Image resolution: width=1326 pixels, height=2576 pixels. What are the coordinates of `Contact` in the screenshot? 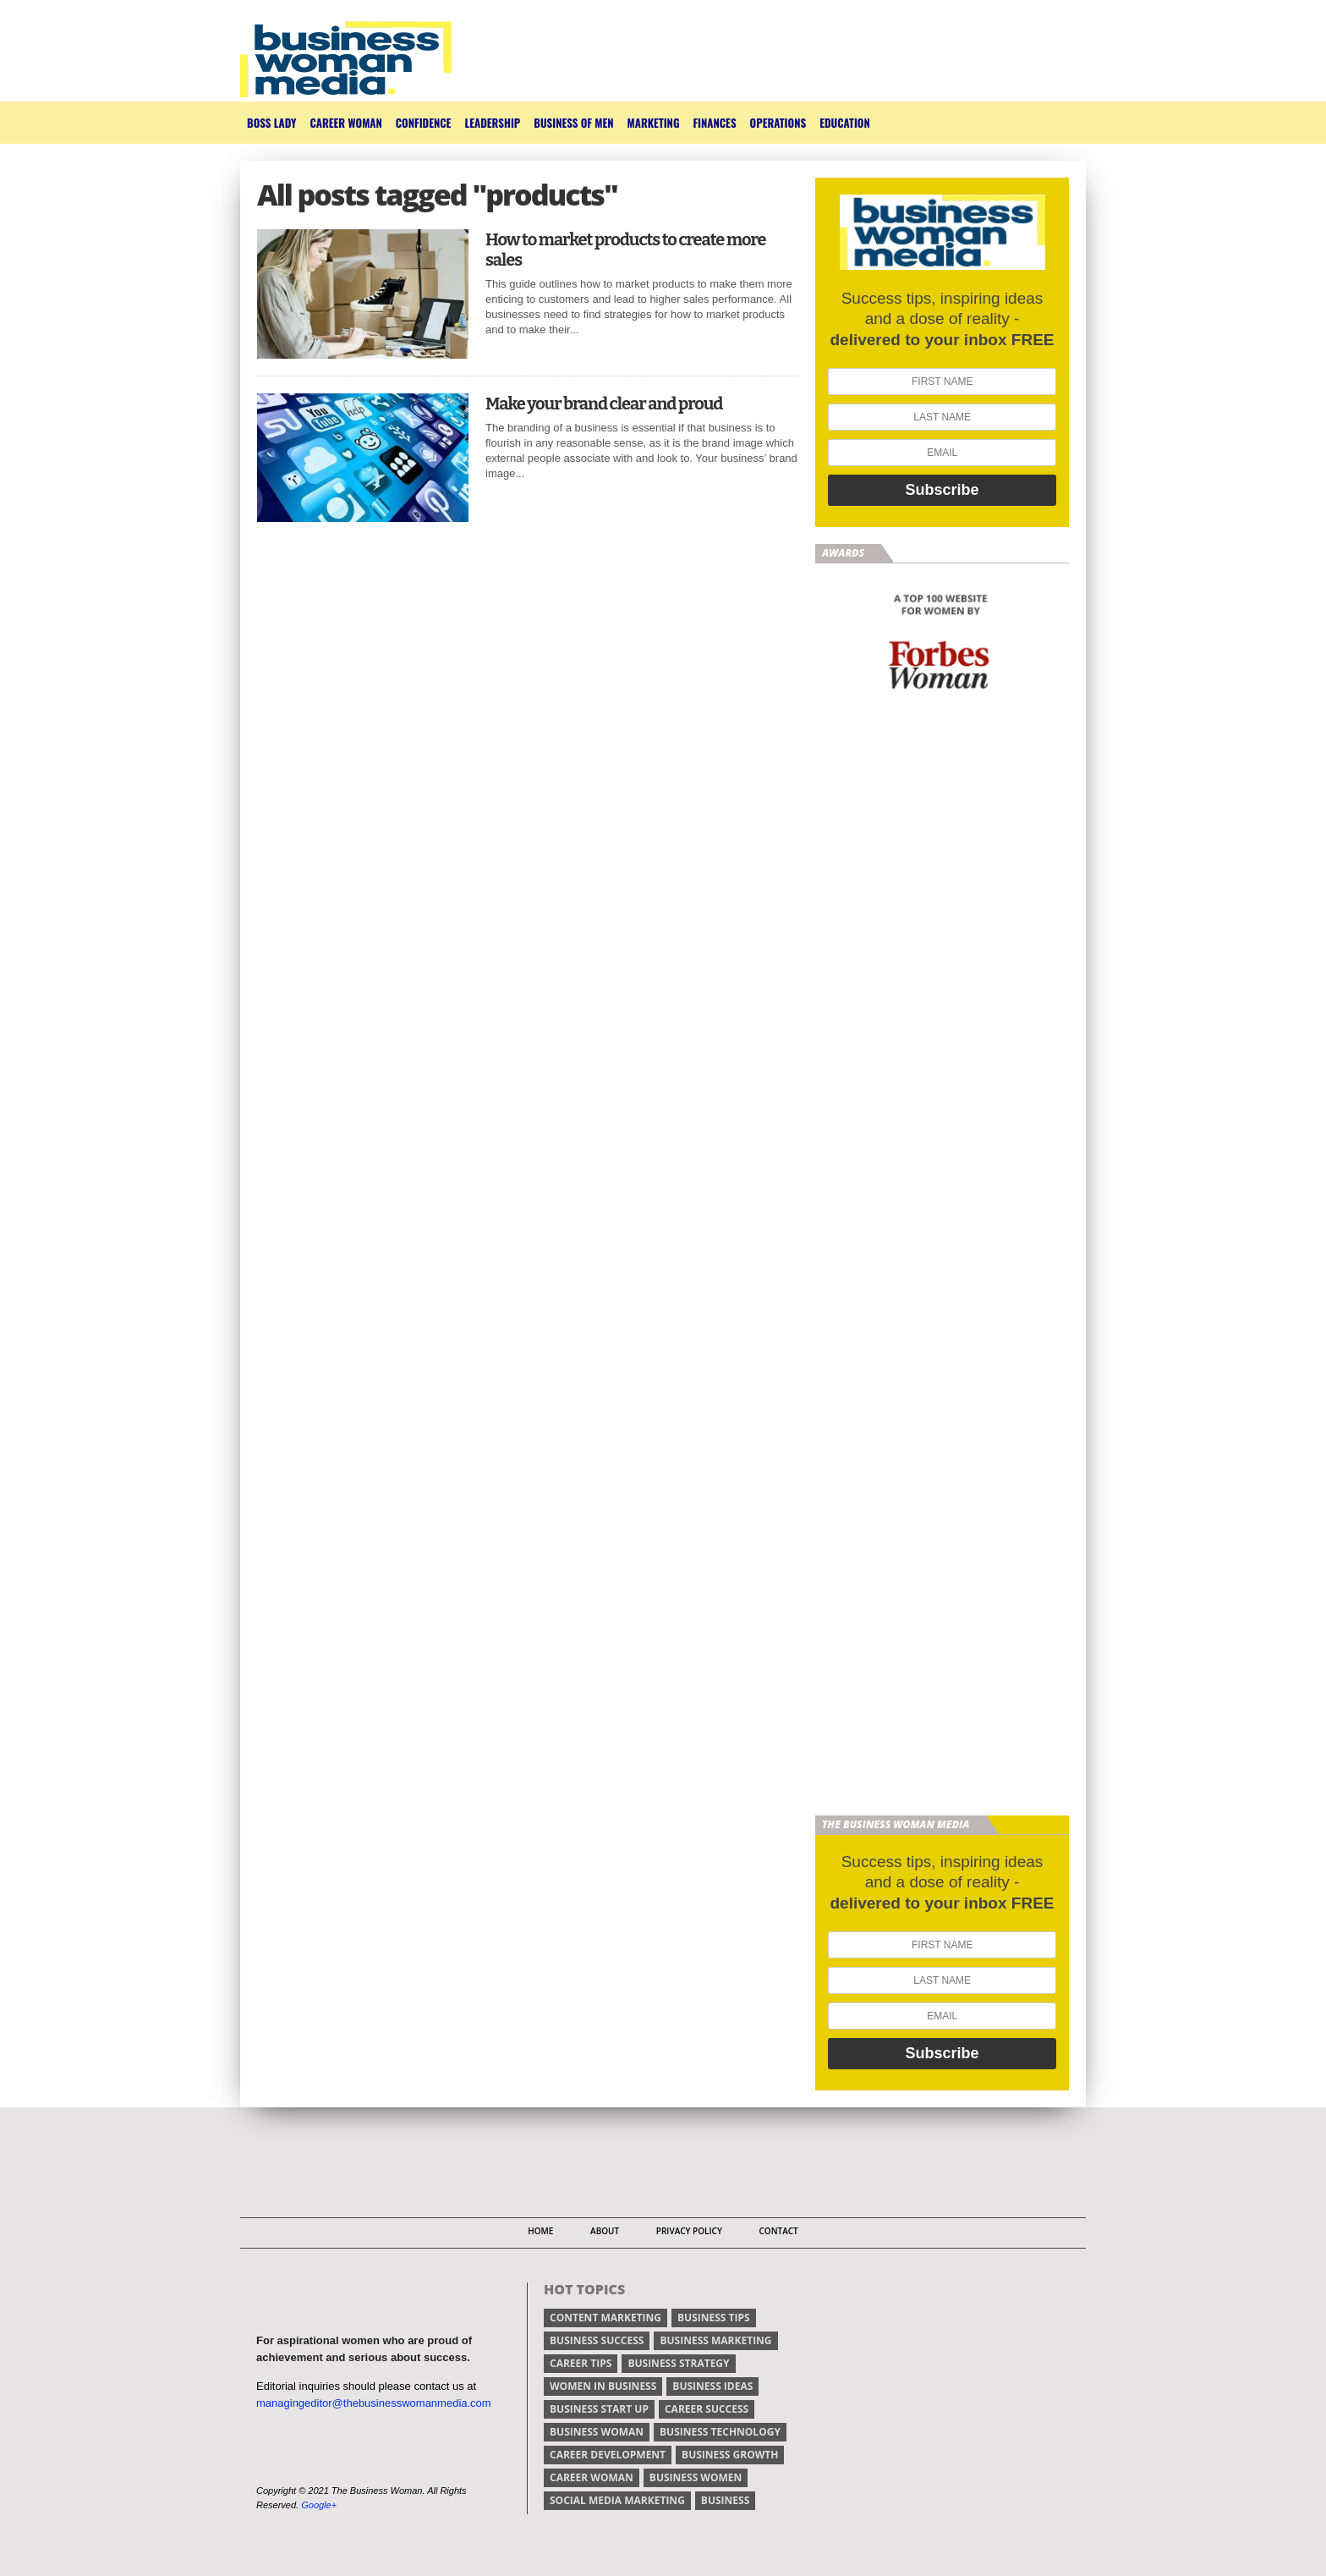 It's located at (778, 2231).